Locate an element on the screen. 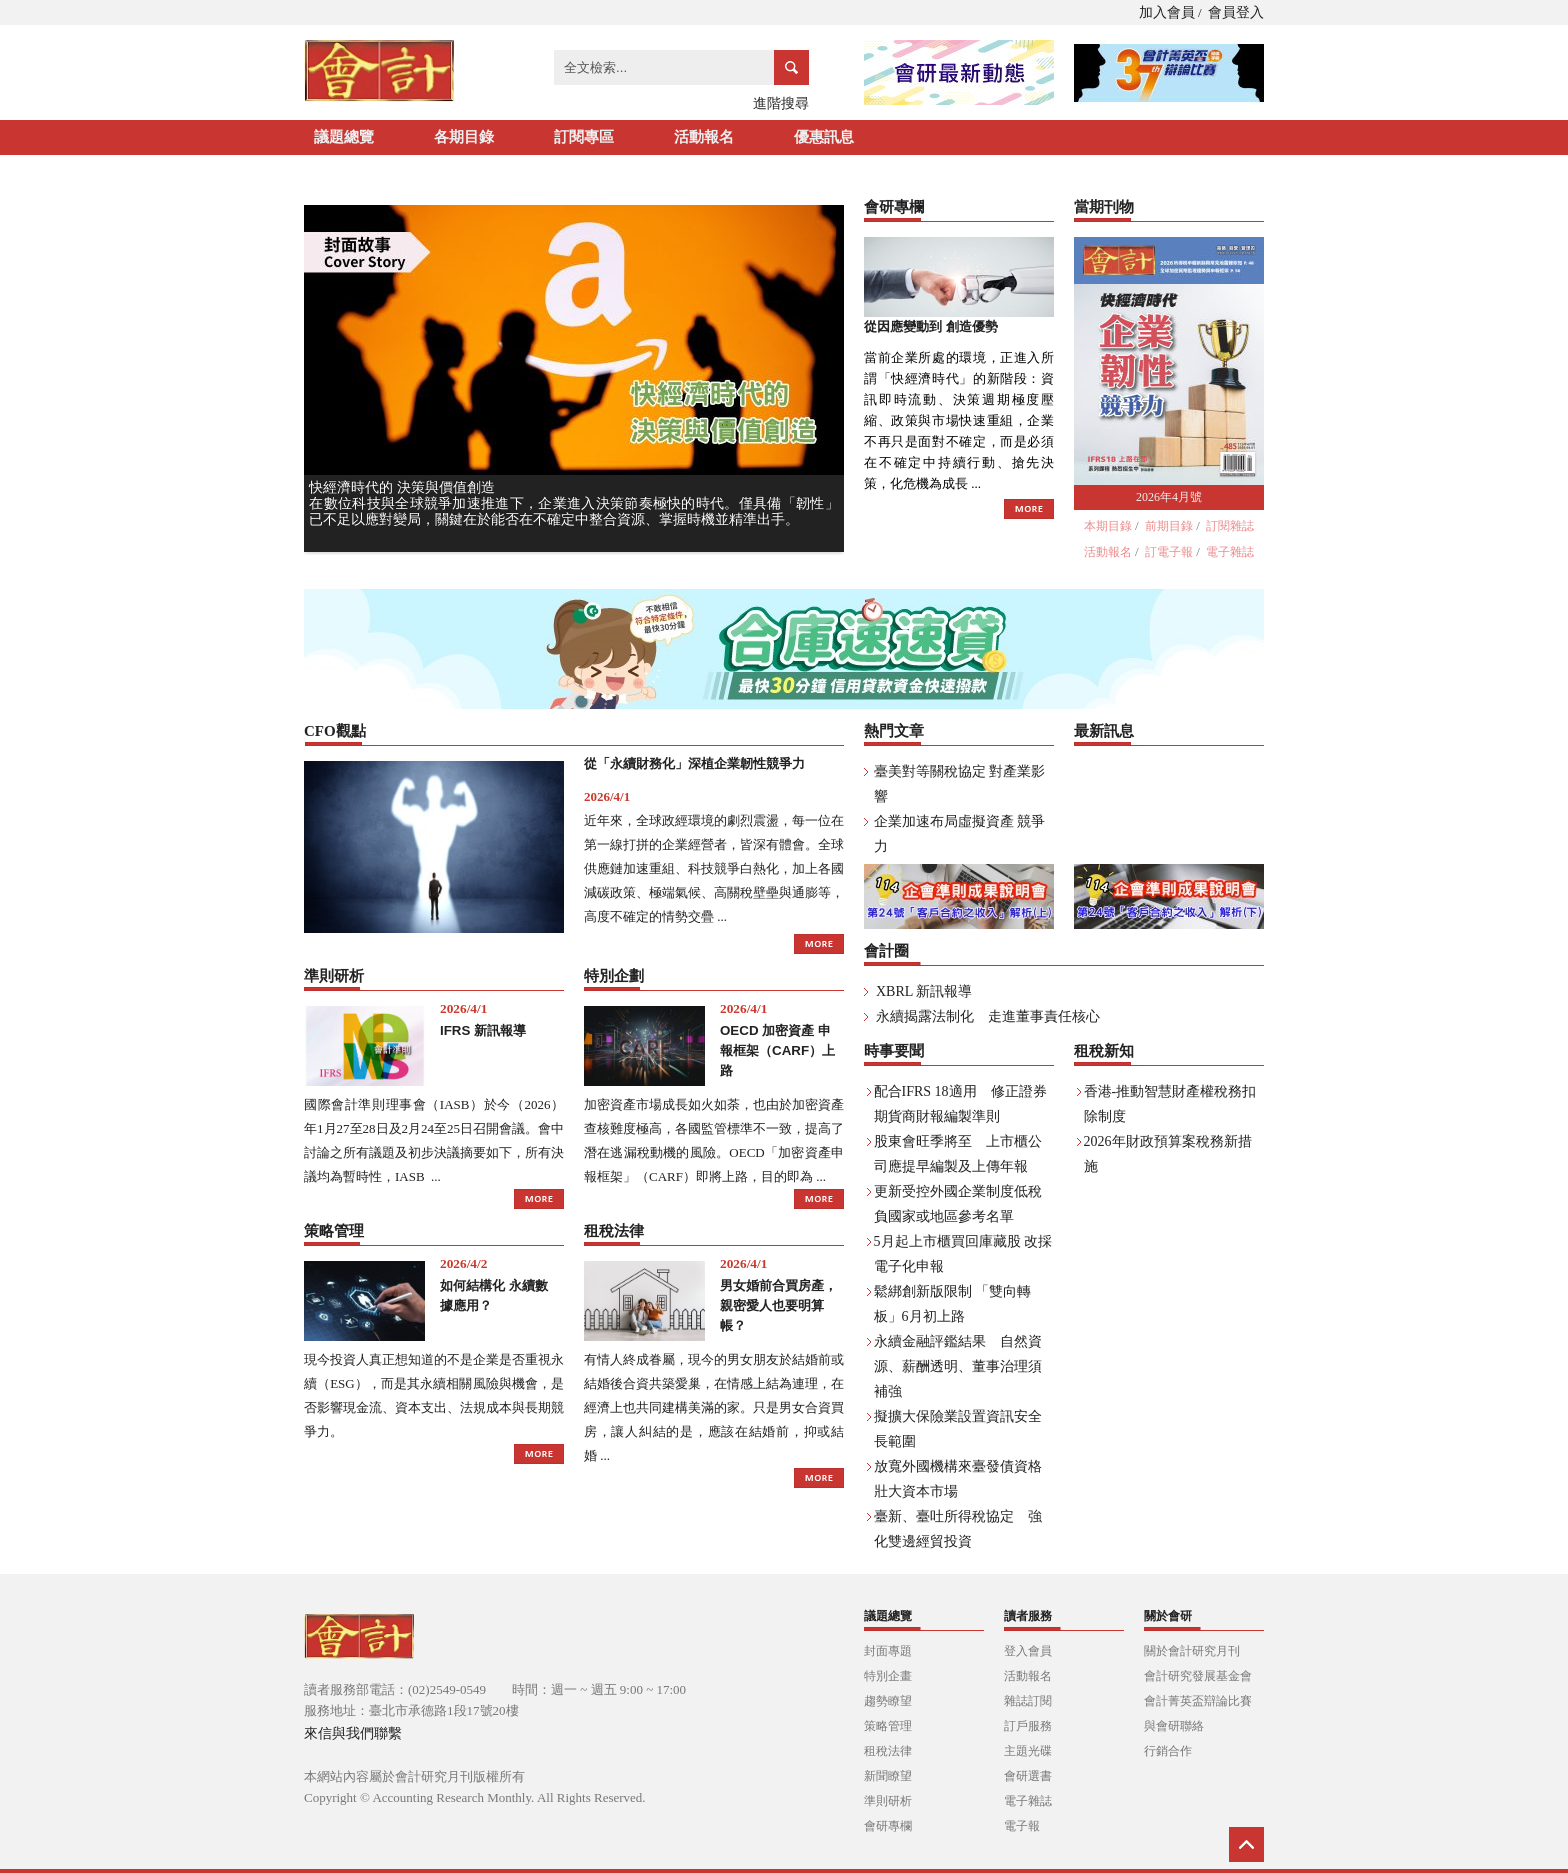 The height and width of the screenshot is (1873, 1568). 各期目錄 is located at coordinates (464, 137).